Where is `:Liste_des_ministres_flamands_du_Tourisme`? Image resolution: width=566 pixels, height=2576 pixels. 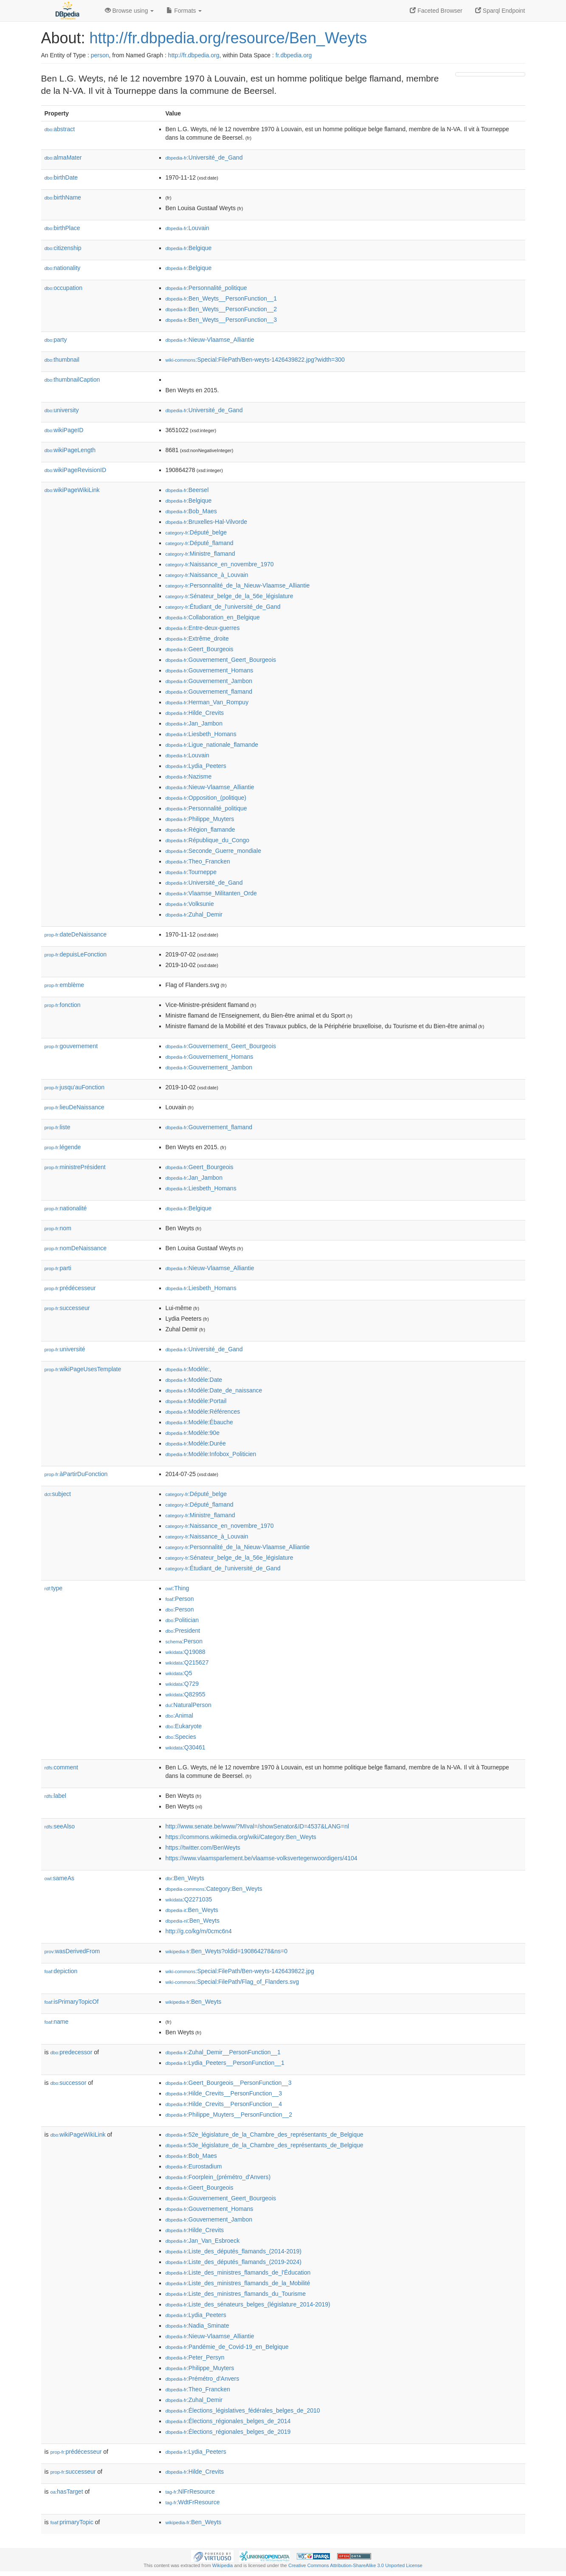 :Liste_des_ministres_flamands_du_Tourisme is located at coordinates (236, 2293).